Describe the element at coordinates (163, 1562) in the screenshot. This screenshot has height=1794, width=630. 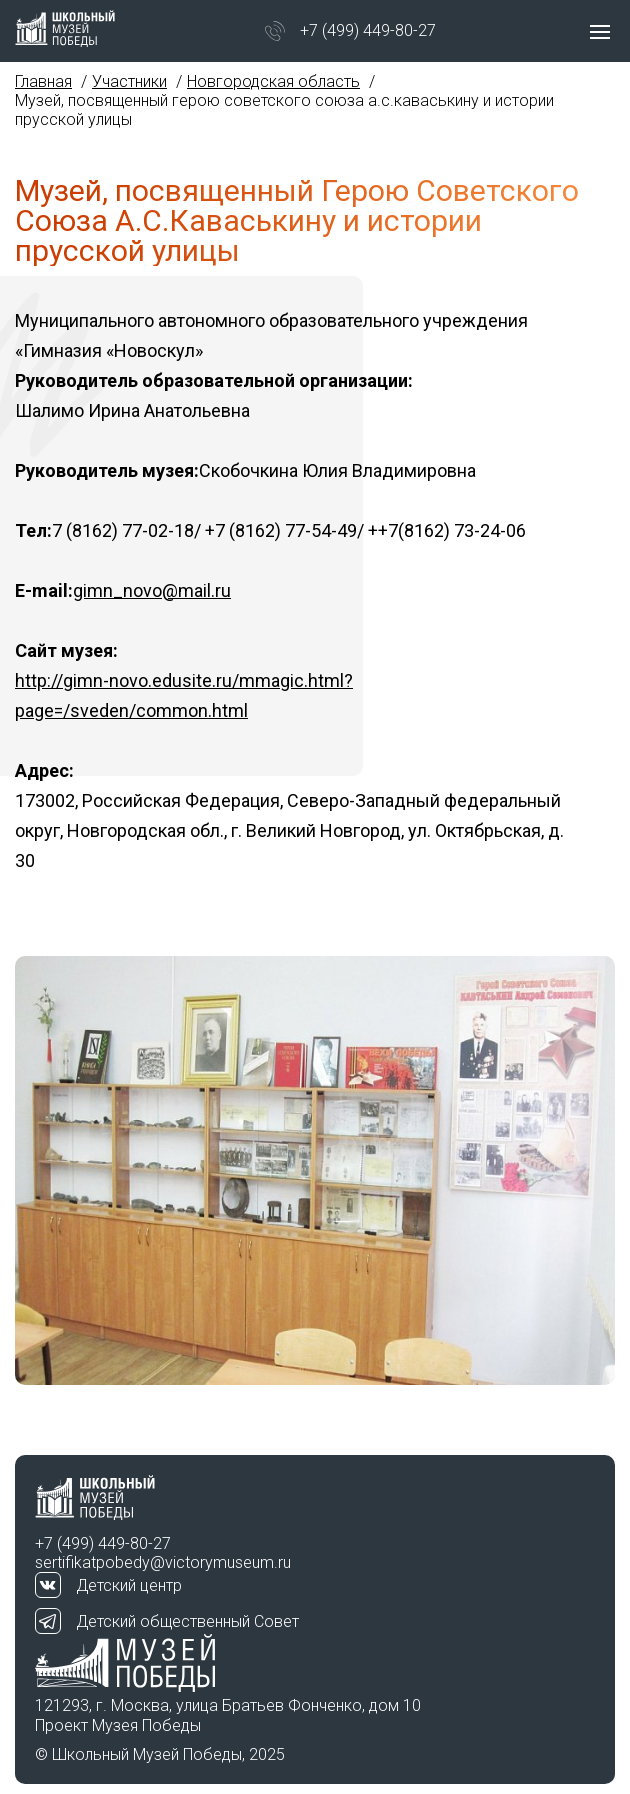
I see `sertifikatpobedy@victorymuseum.ru` at that location.